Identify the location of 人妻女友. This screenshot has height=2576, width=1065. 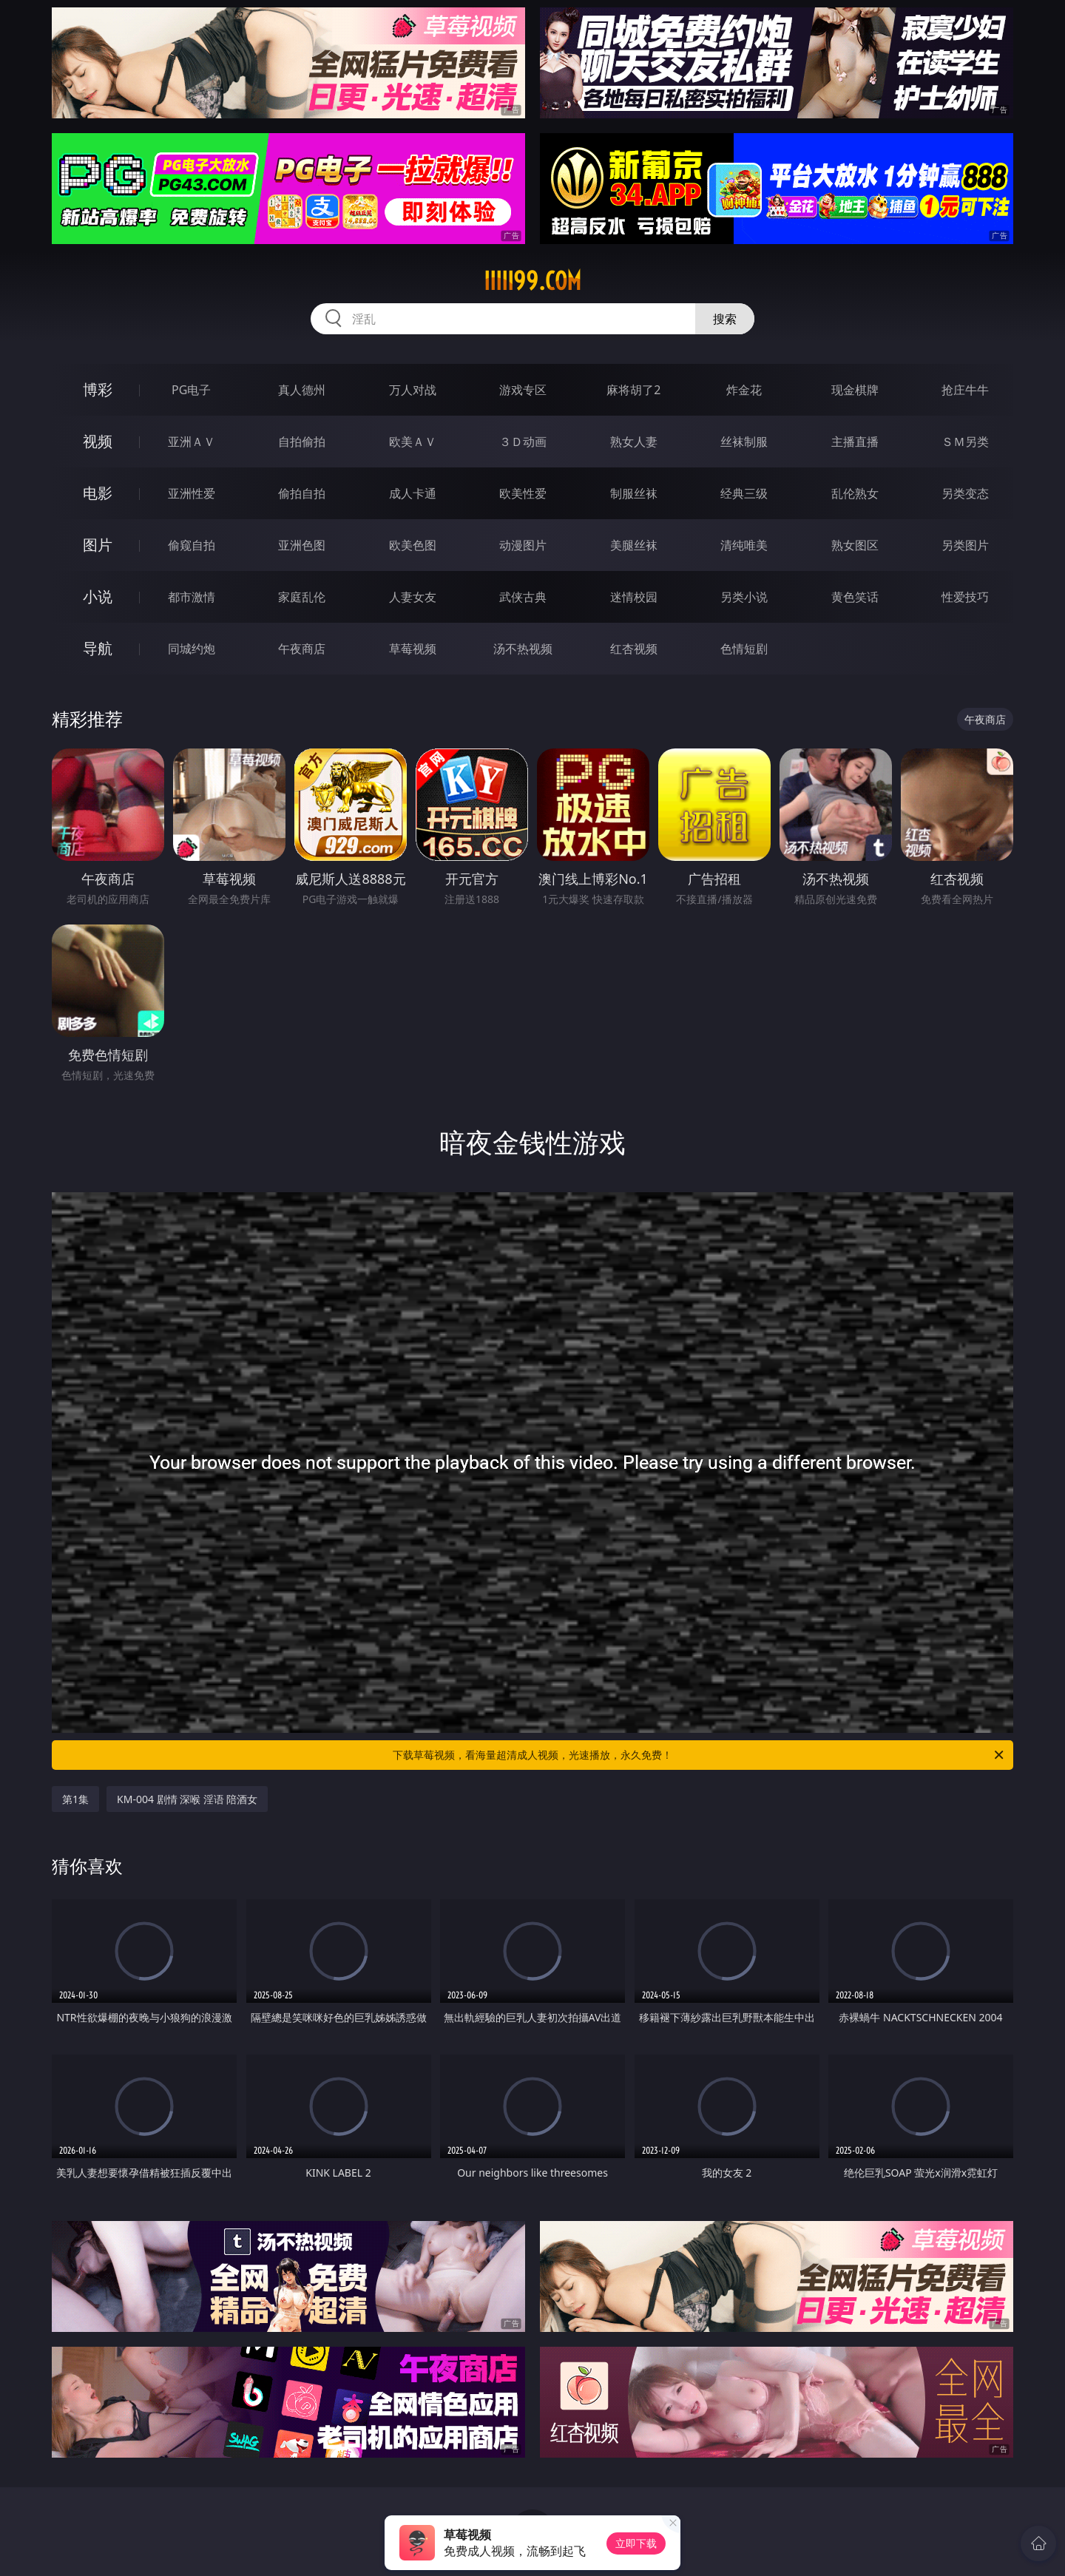
(412, 597).